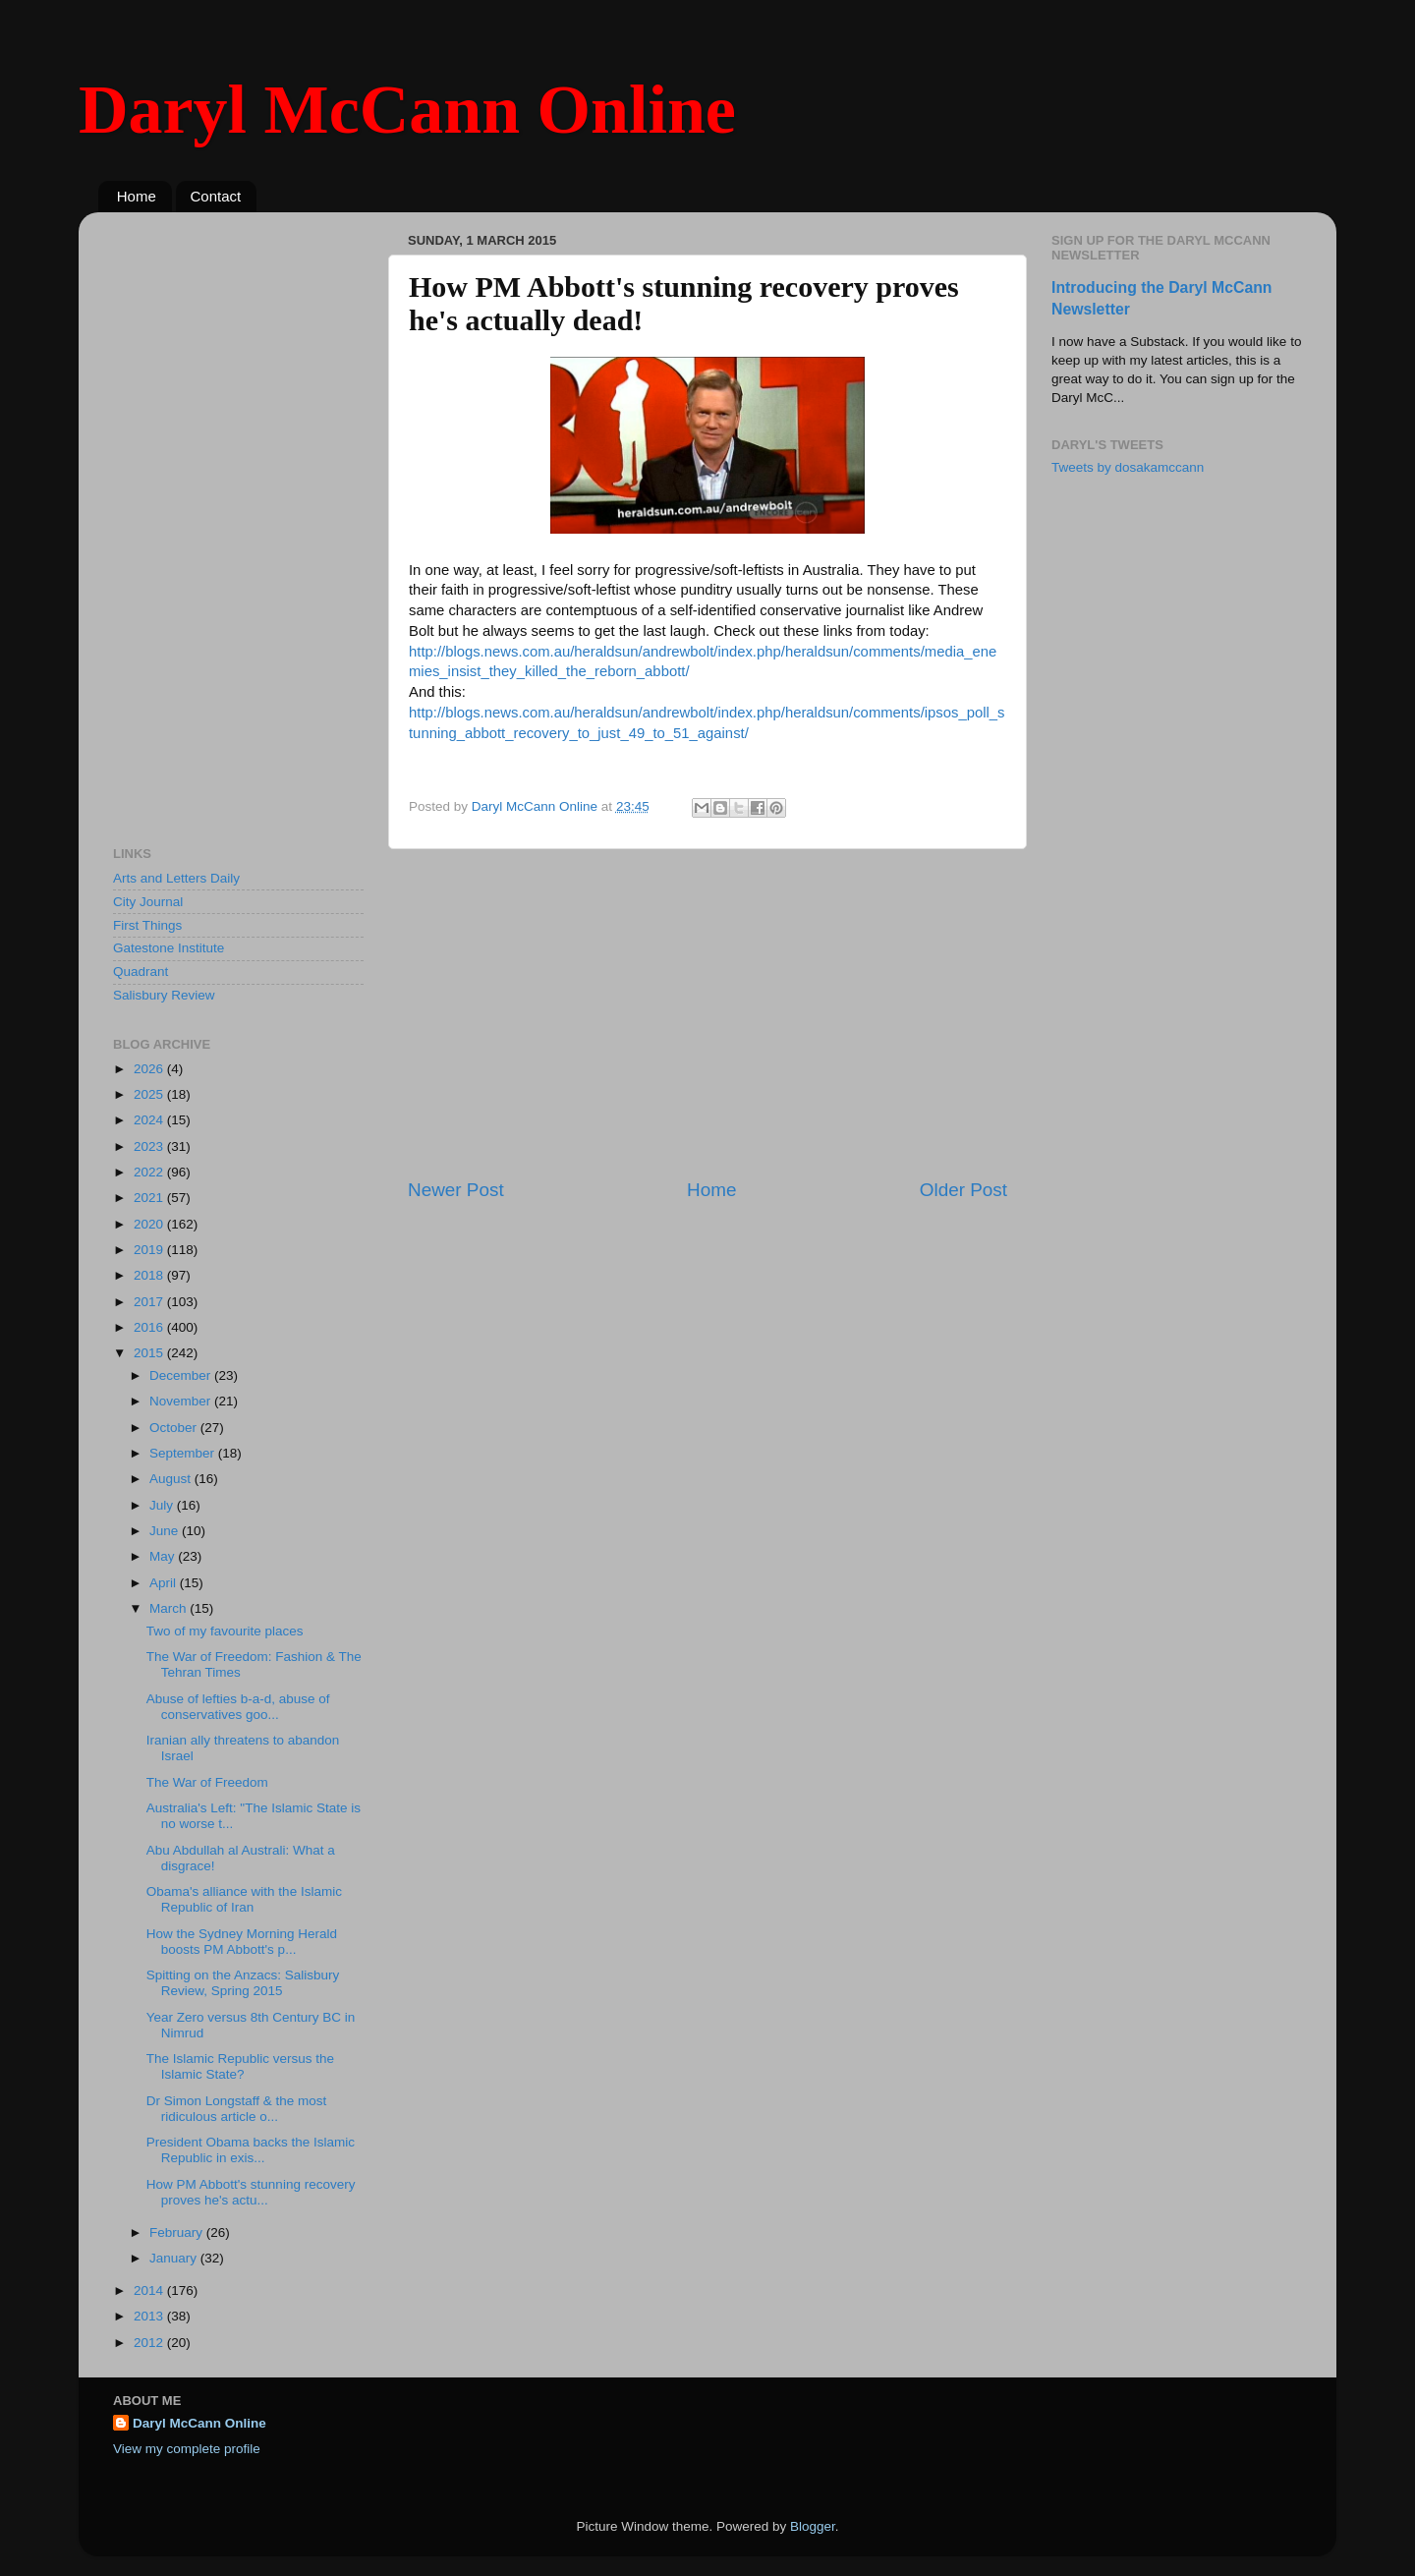  What do you see at coordinates (216, 196) in the screenshot?
I see `Contact` at bounding box center [216, 196].